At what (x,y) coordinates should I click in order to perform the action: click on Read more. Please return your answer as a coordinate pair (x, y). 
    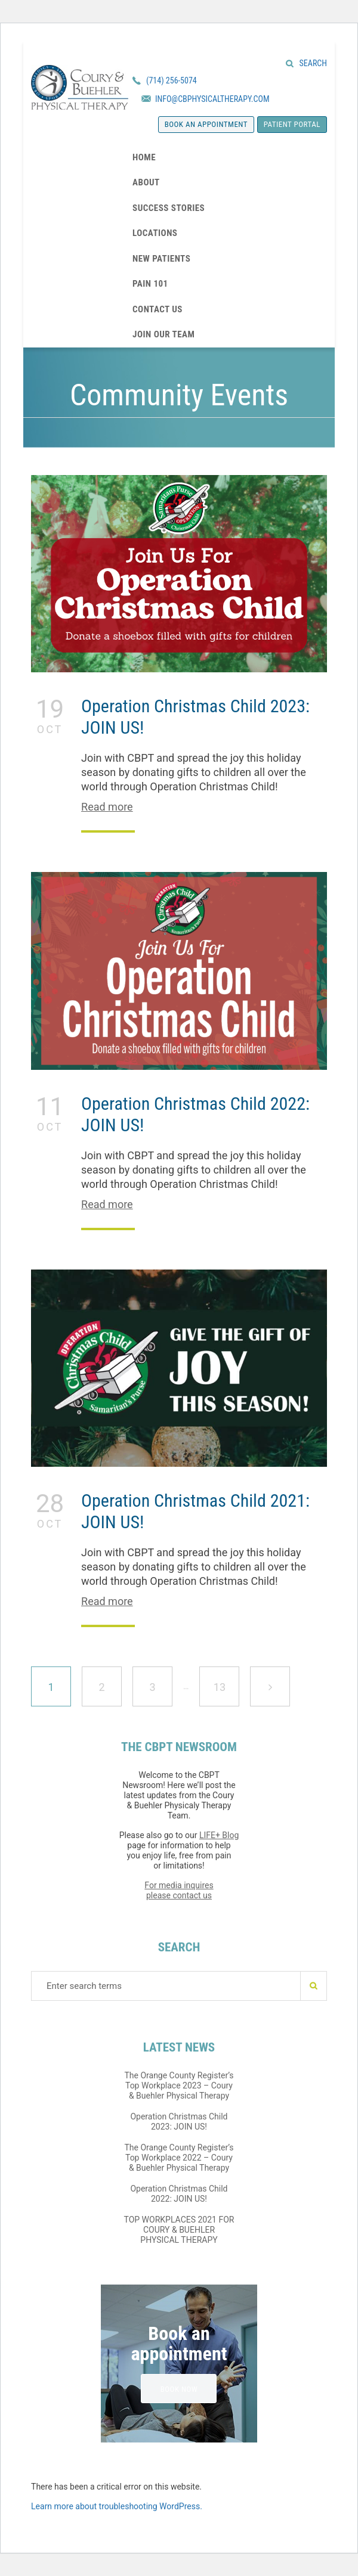
    Looking at the image, I should click on (107, 806).